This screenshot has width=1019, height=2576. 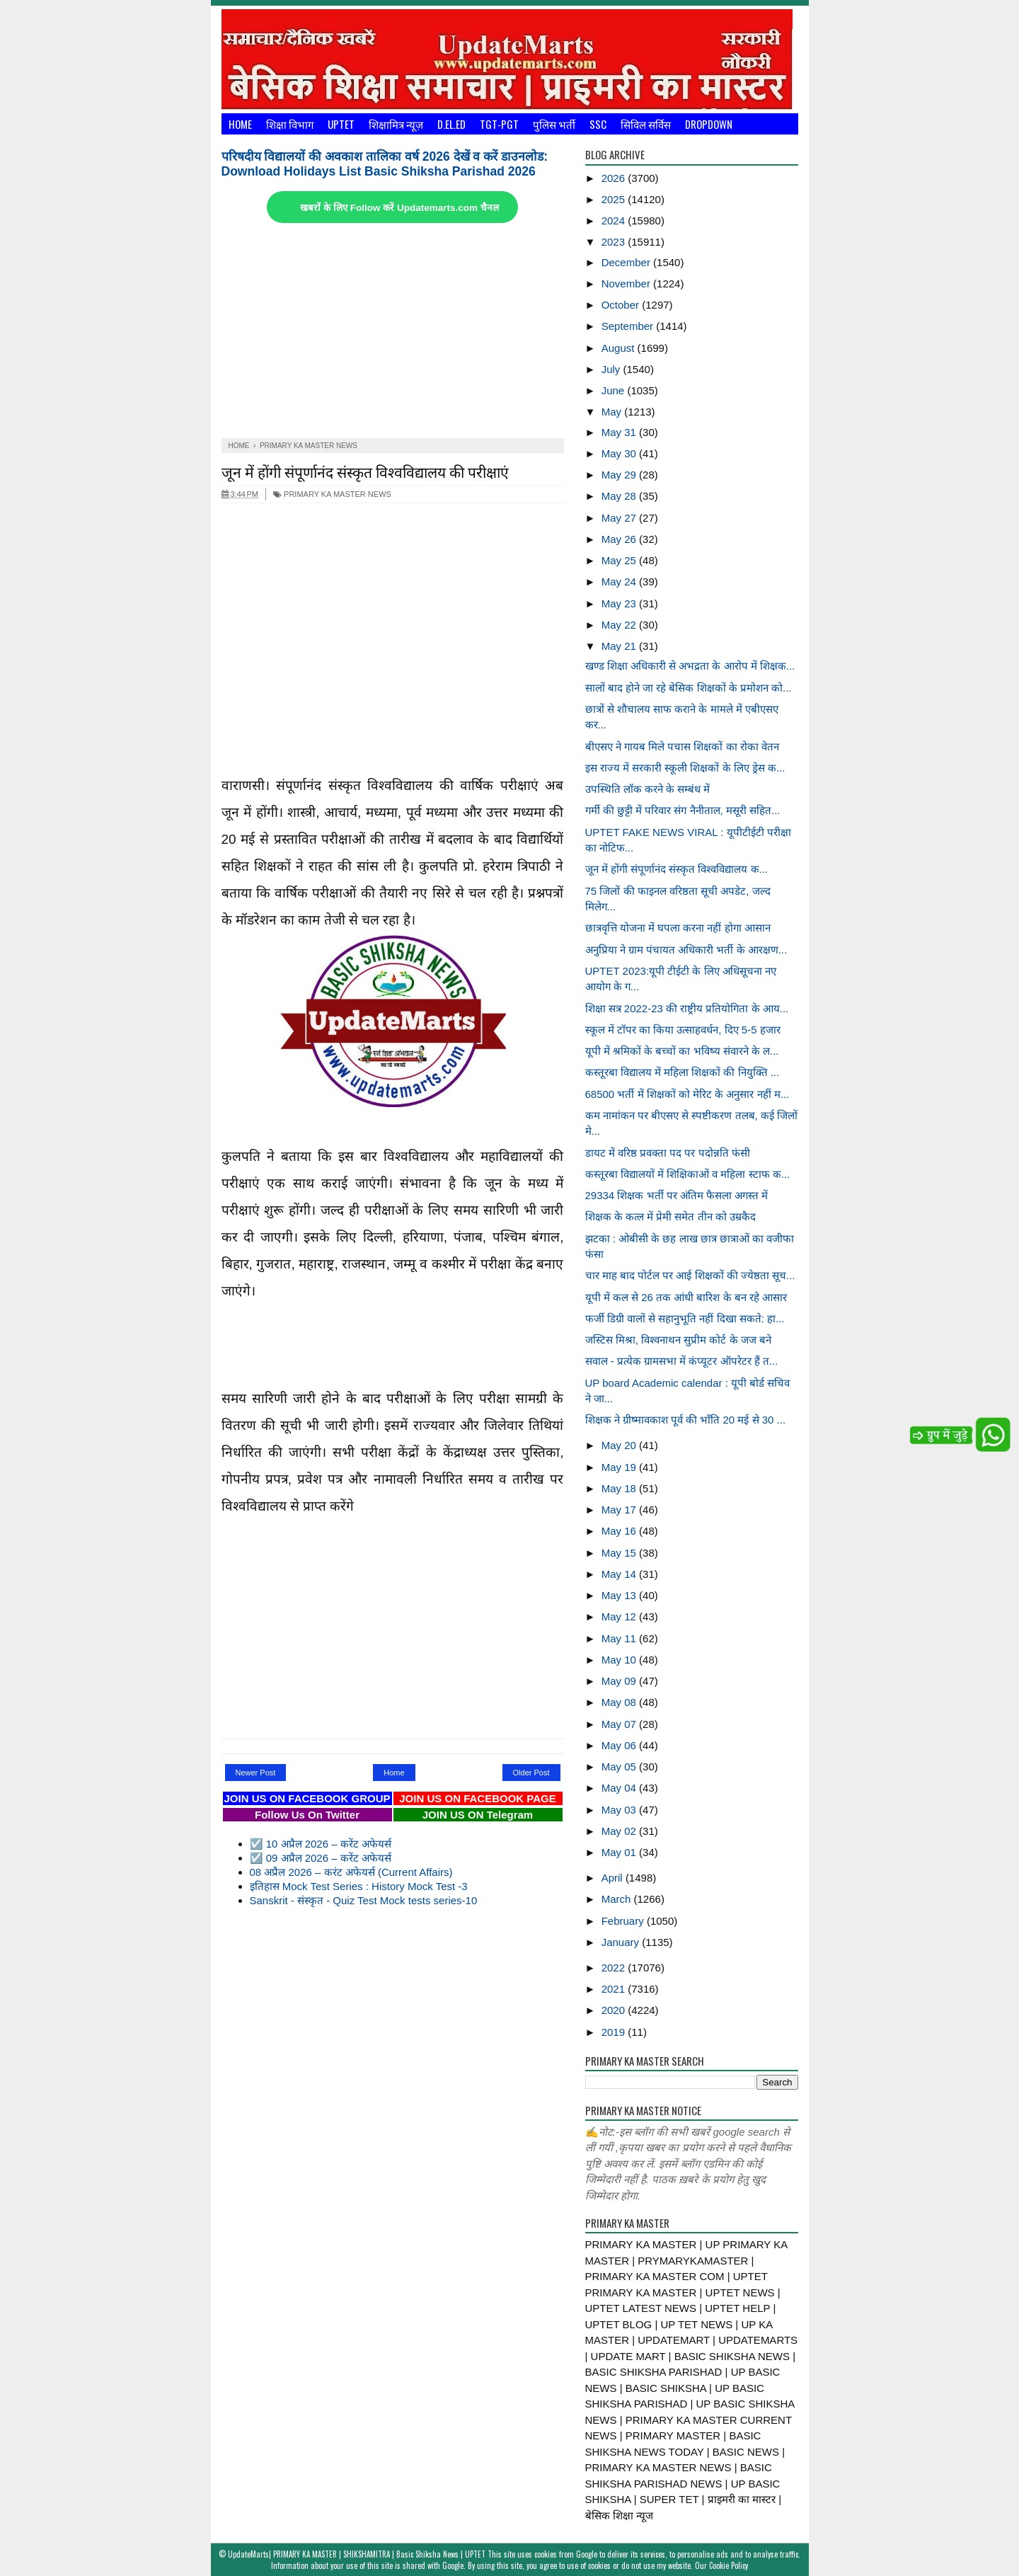 I want to click on जून में होंगी संपूर्णानंद संस्कृत विश्वविद्यालय की परीक्षाएं, so click(x=365, y=471).